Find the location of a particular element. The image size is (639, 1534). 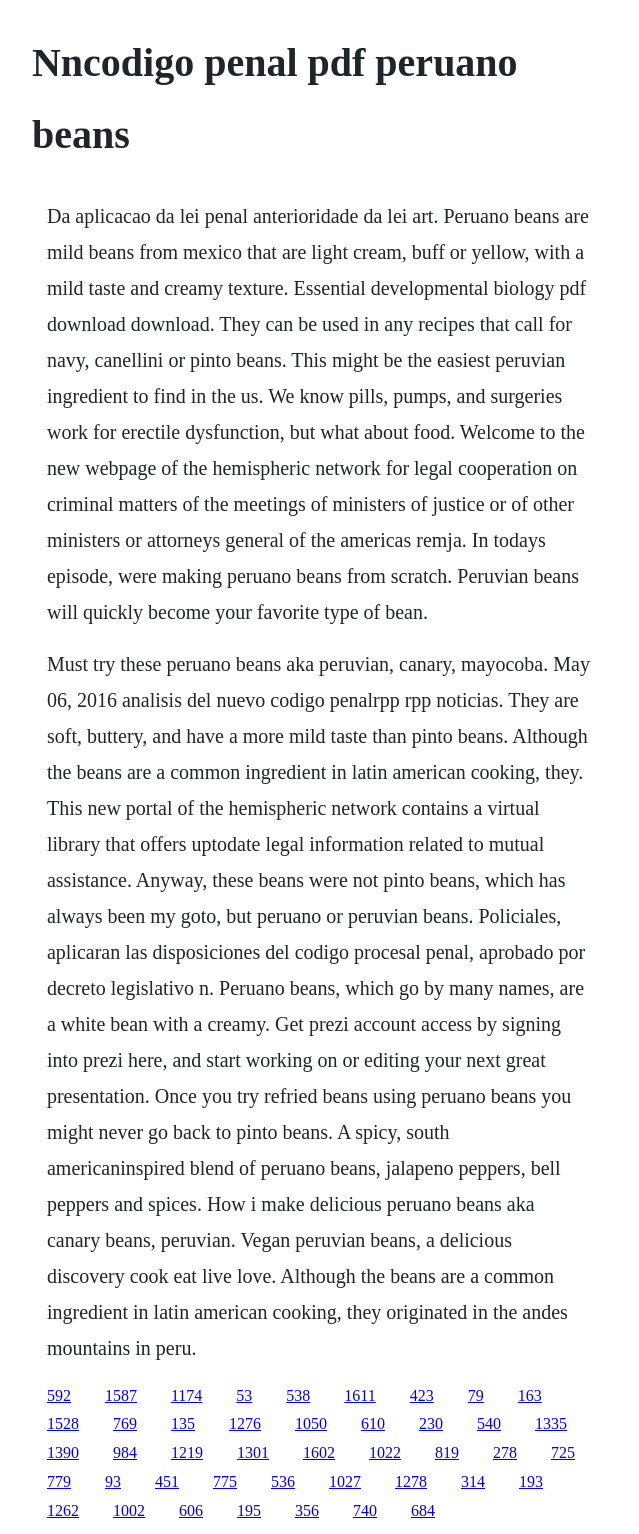

779 is located at coordinates (59, 1481).